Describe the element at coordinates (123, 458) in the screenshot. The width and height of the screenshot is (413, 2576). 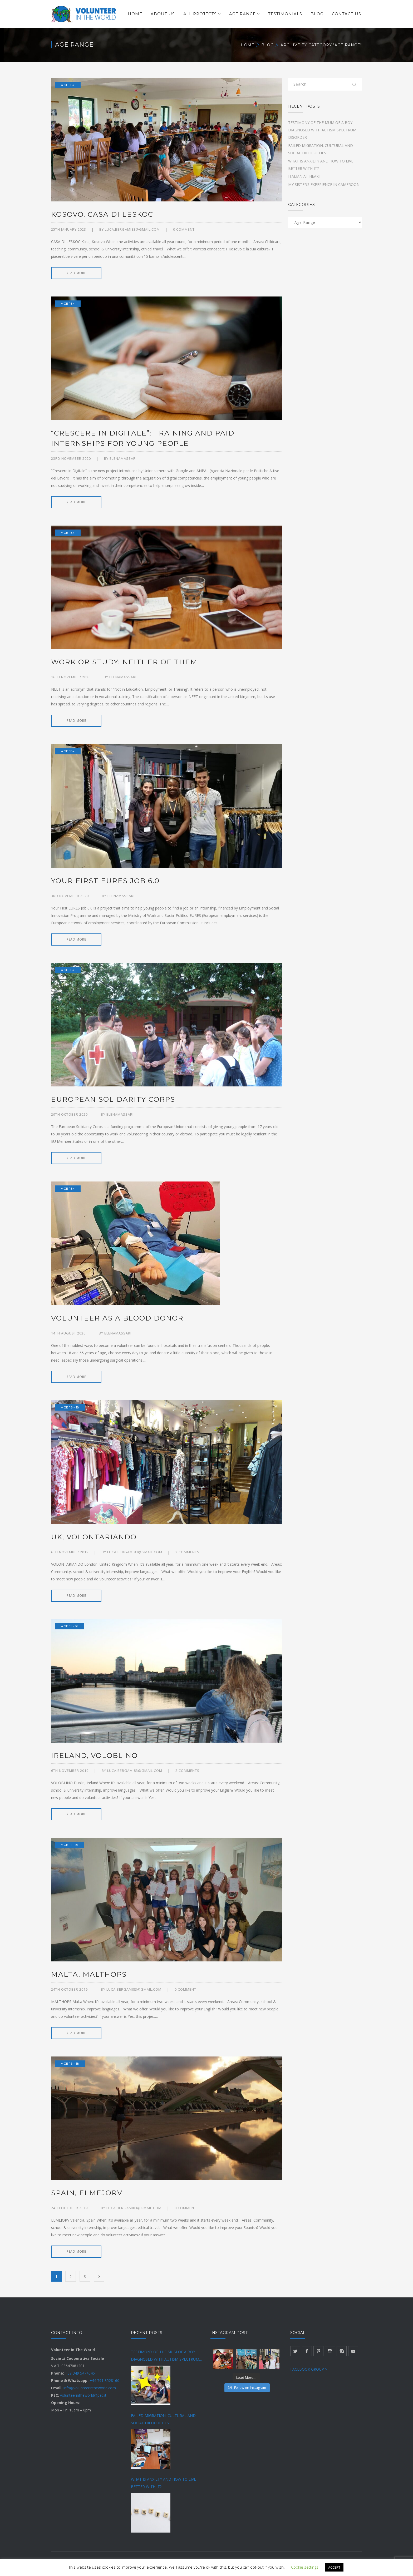
I see `Elenamassari` at that location.